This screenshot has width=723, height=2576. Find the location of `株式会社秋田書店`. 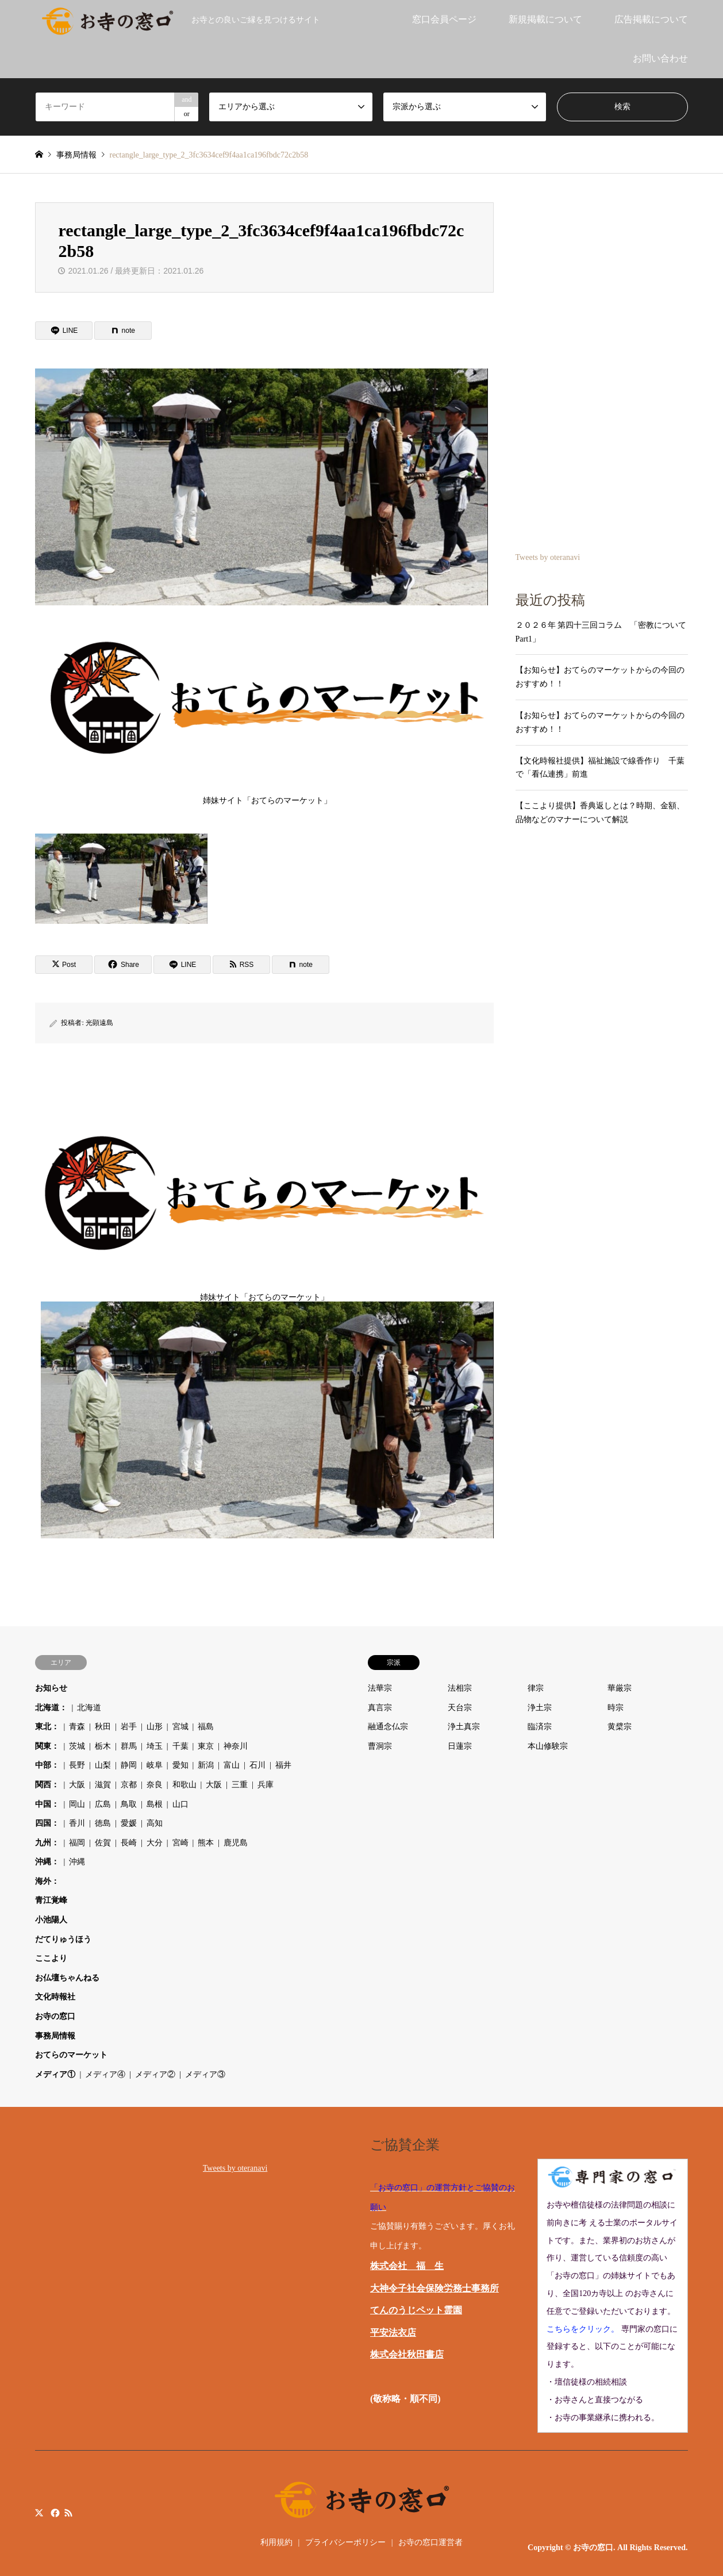

株式会社秋田書店 is located at coordinates (407, 2354).